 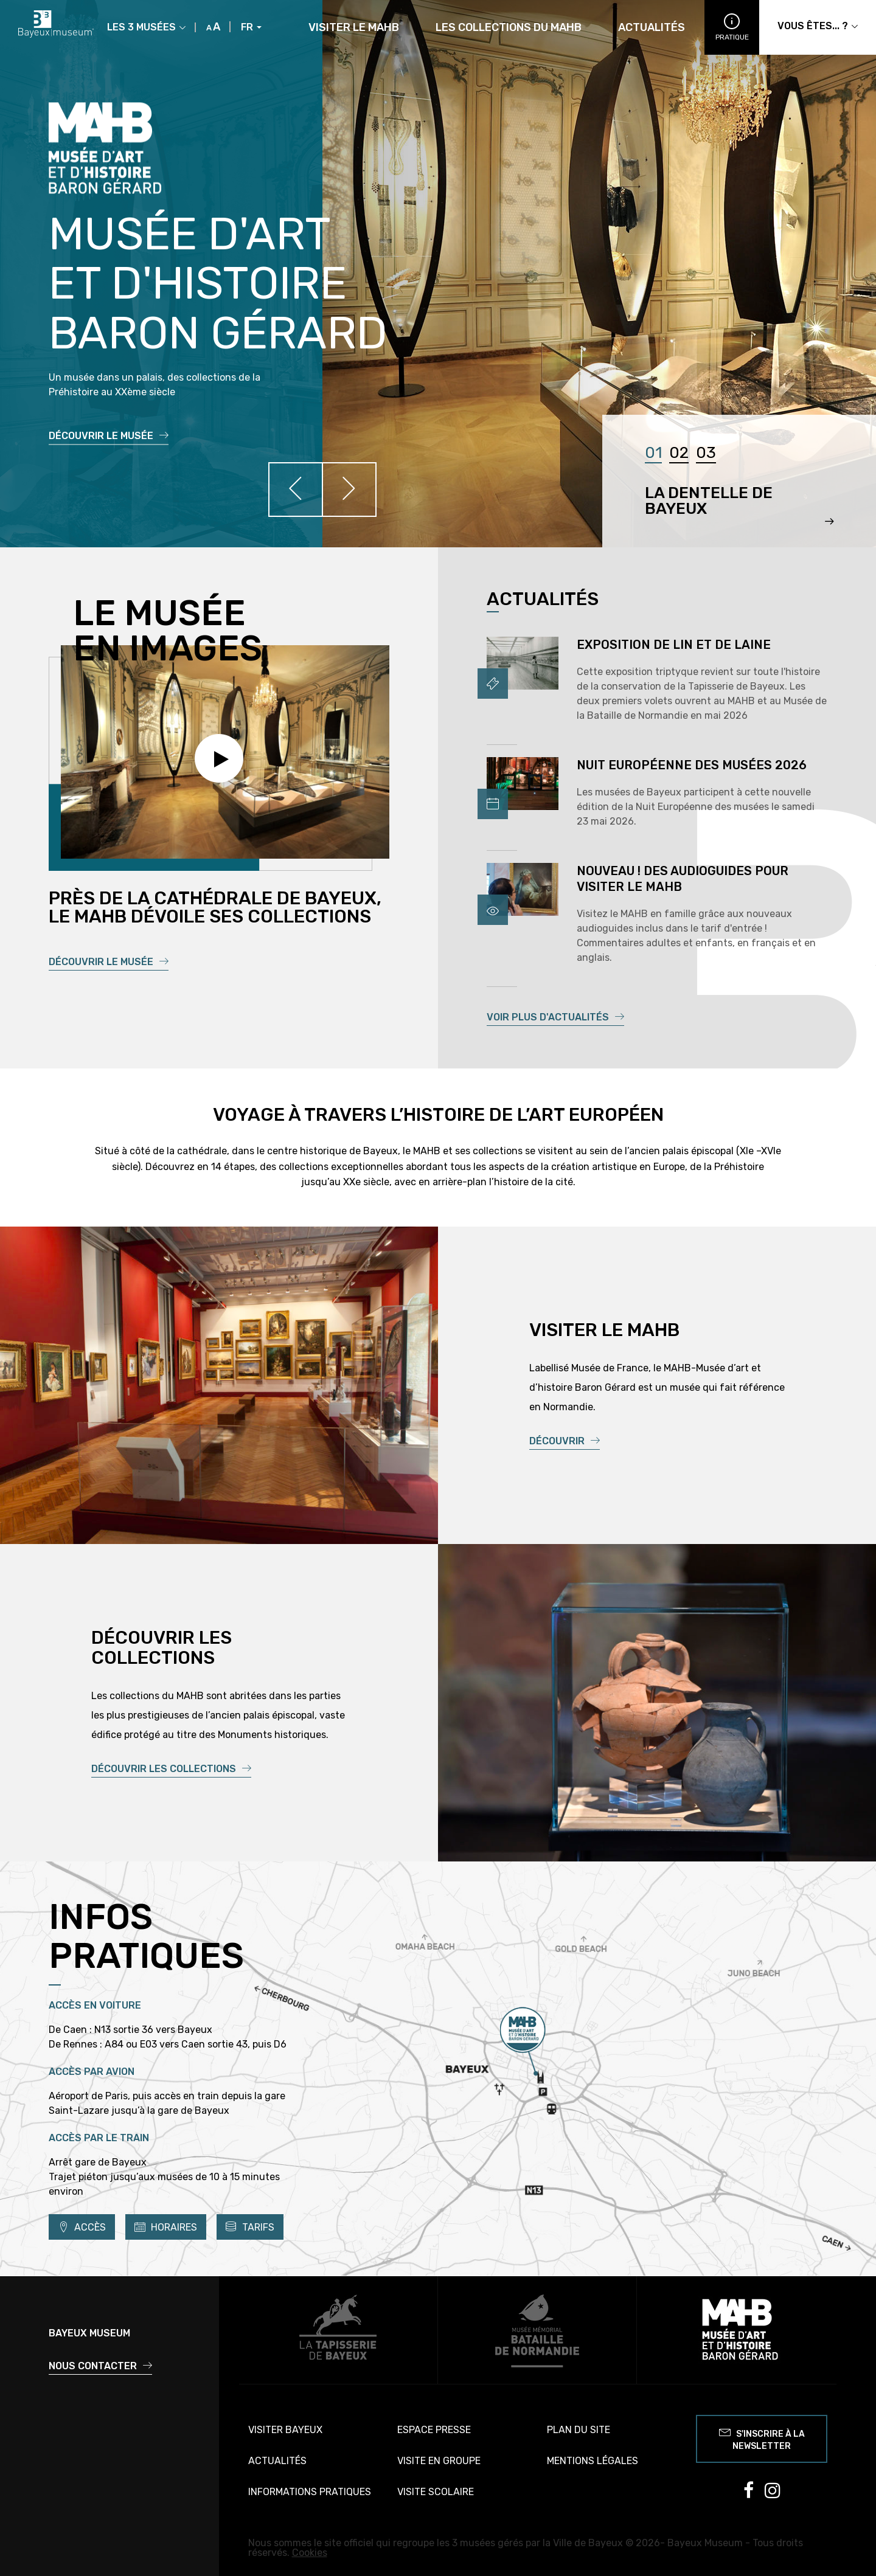 I want to click on Les collections du MAHB, so click(x=509, y=27).